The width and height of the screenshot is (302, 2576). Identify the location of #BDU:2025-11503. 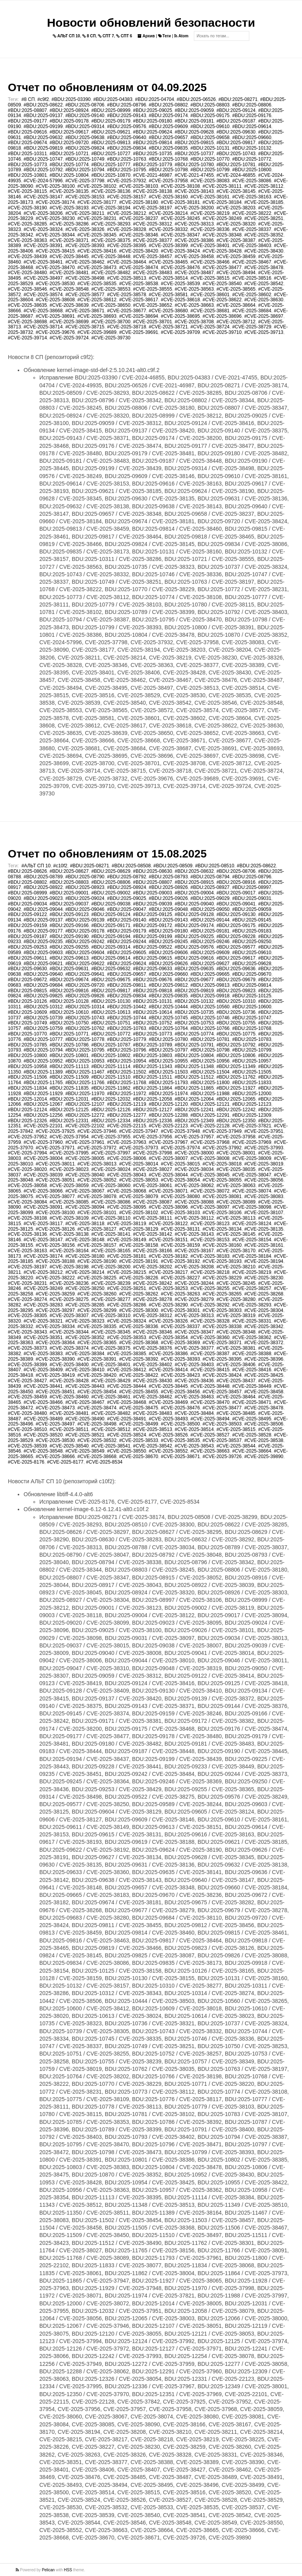
(168, 1072).